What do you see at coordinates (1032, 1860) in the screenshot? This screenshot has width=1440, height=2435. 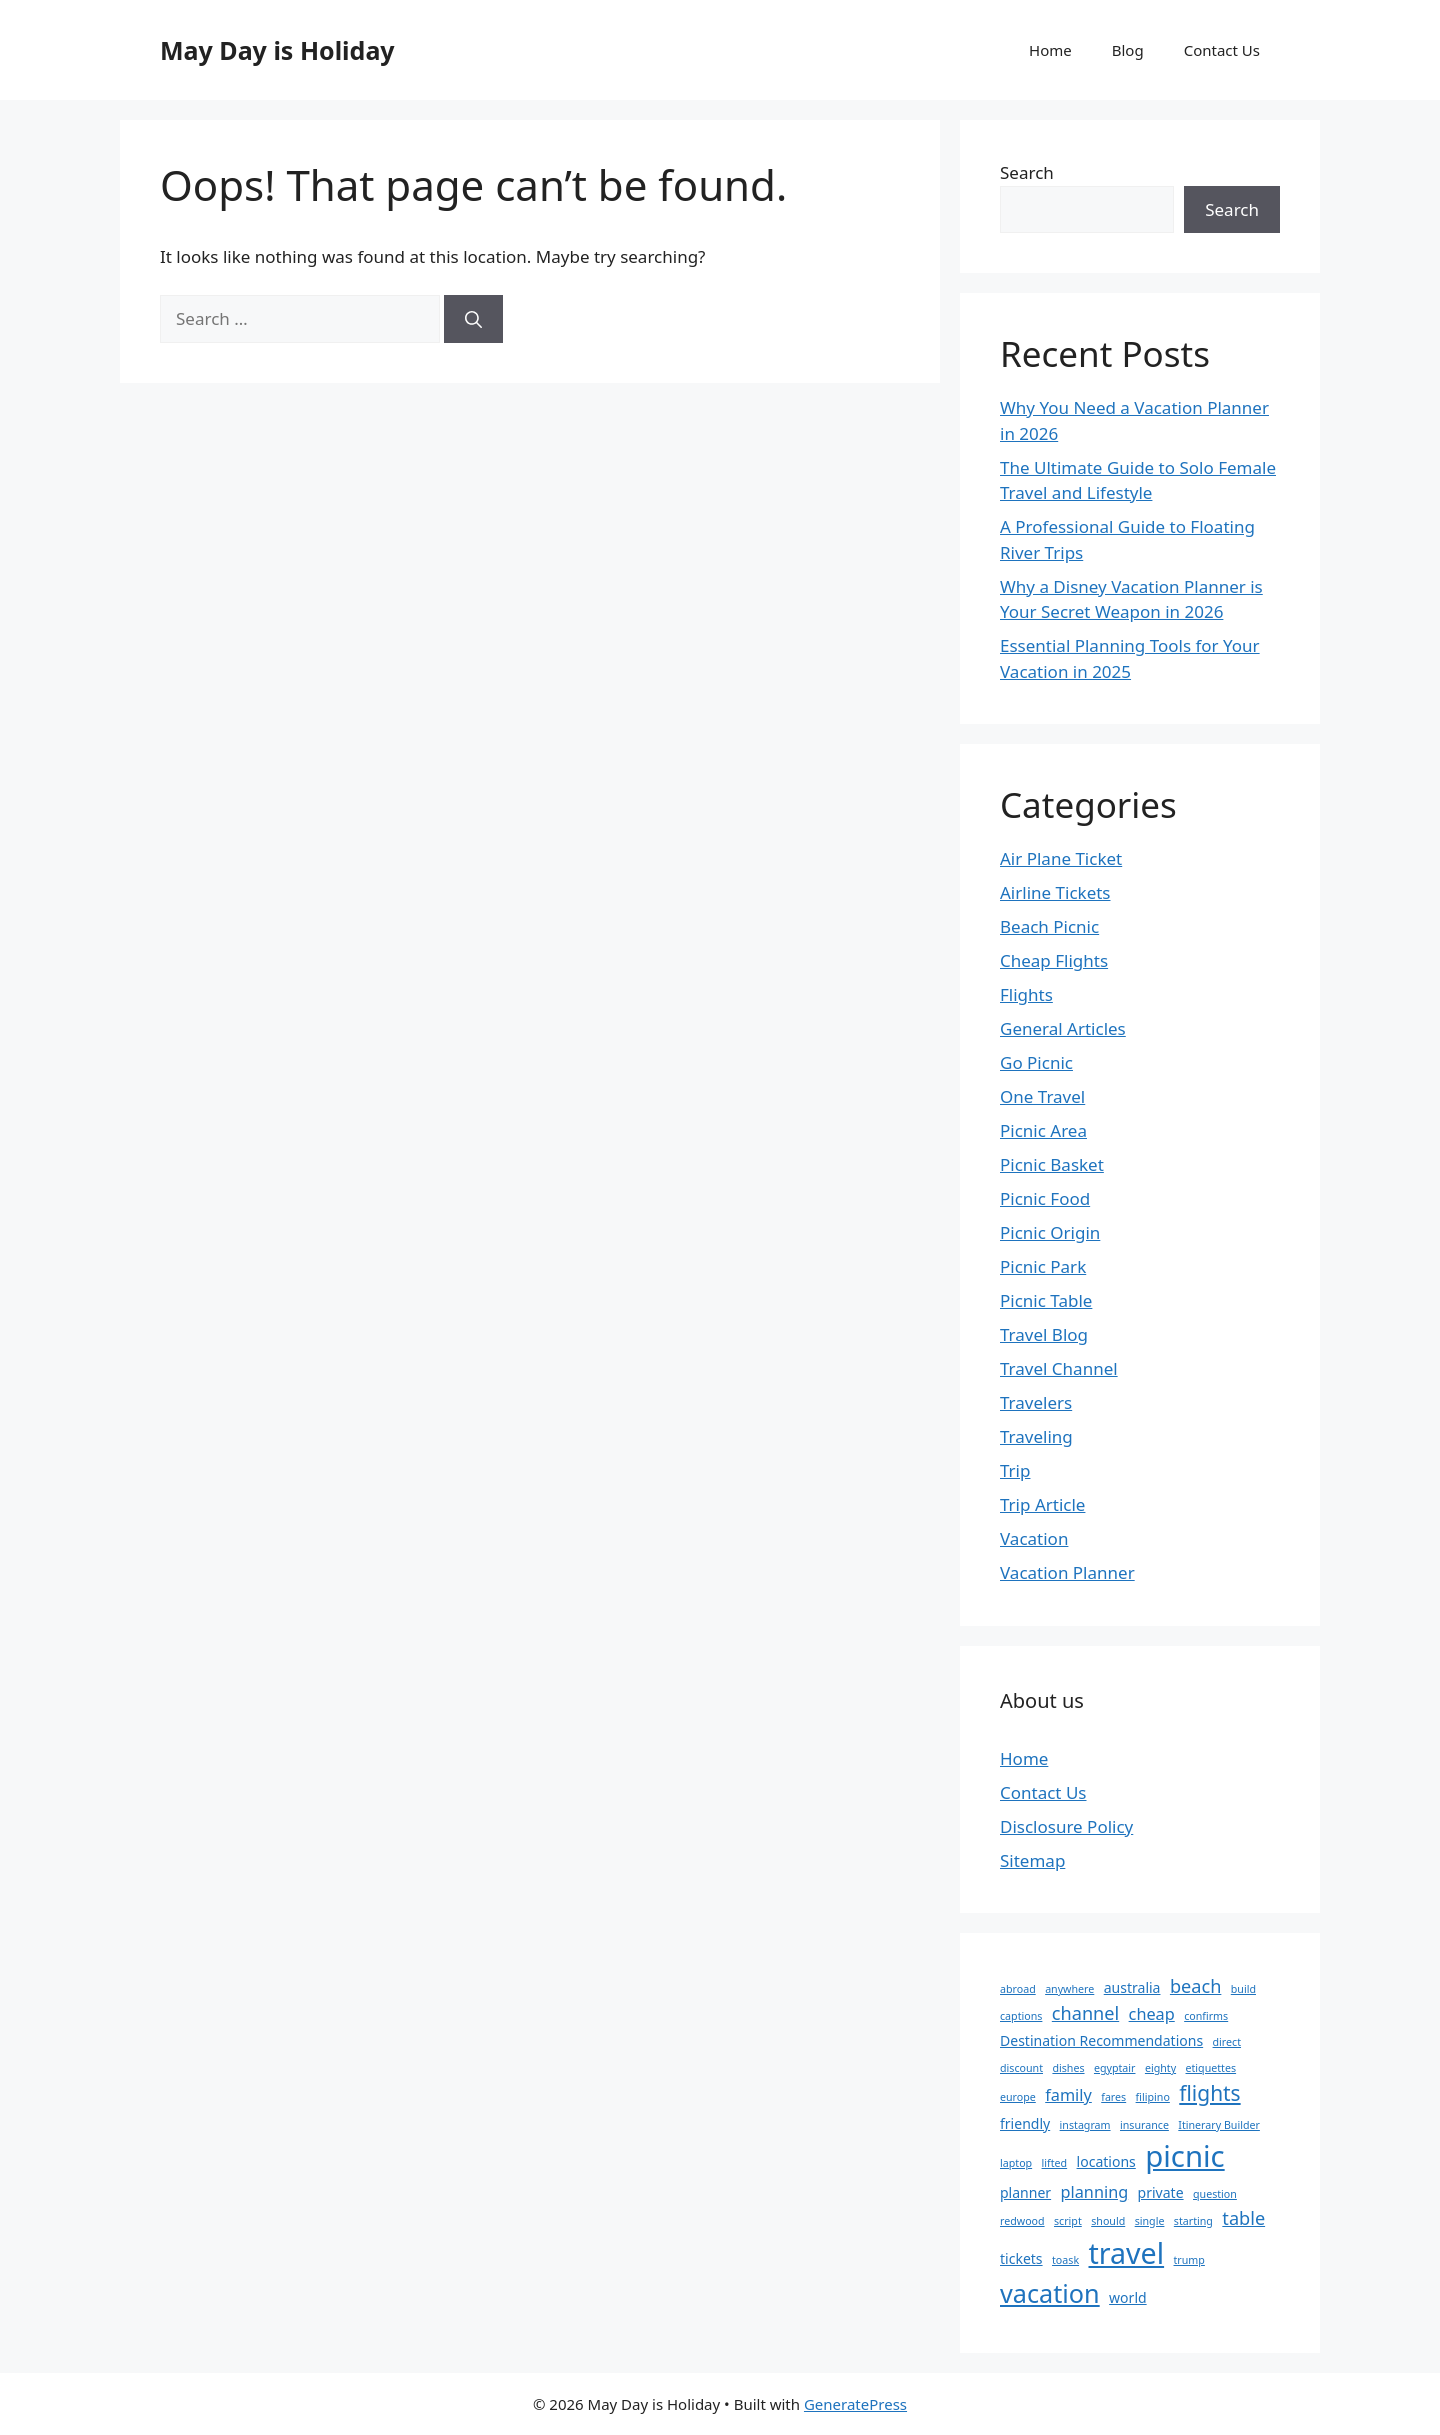 I see `Sitemap` at bounding box center [1032, 1860].